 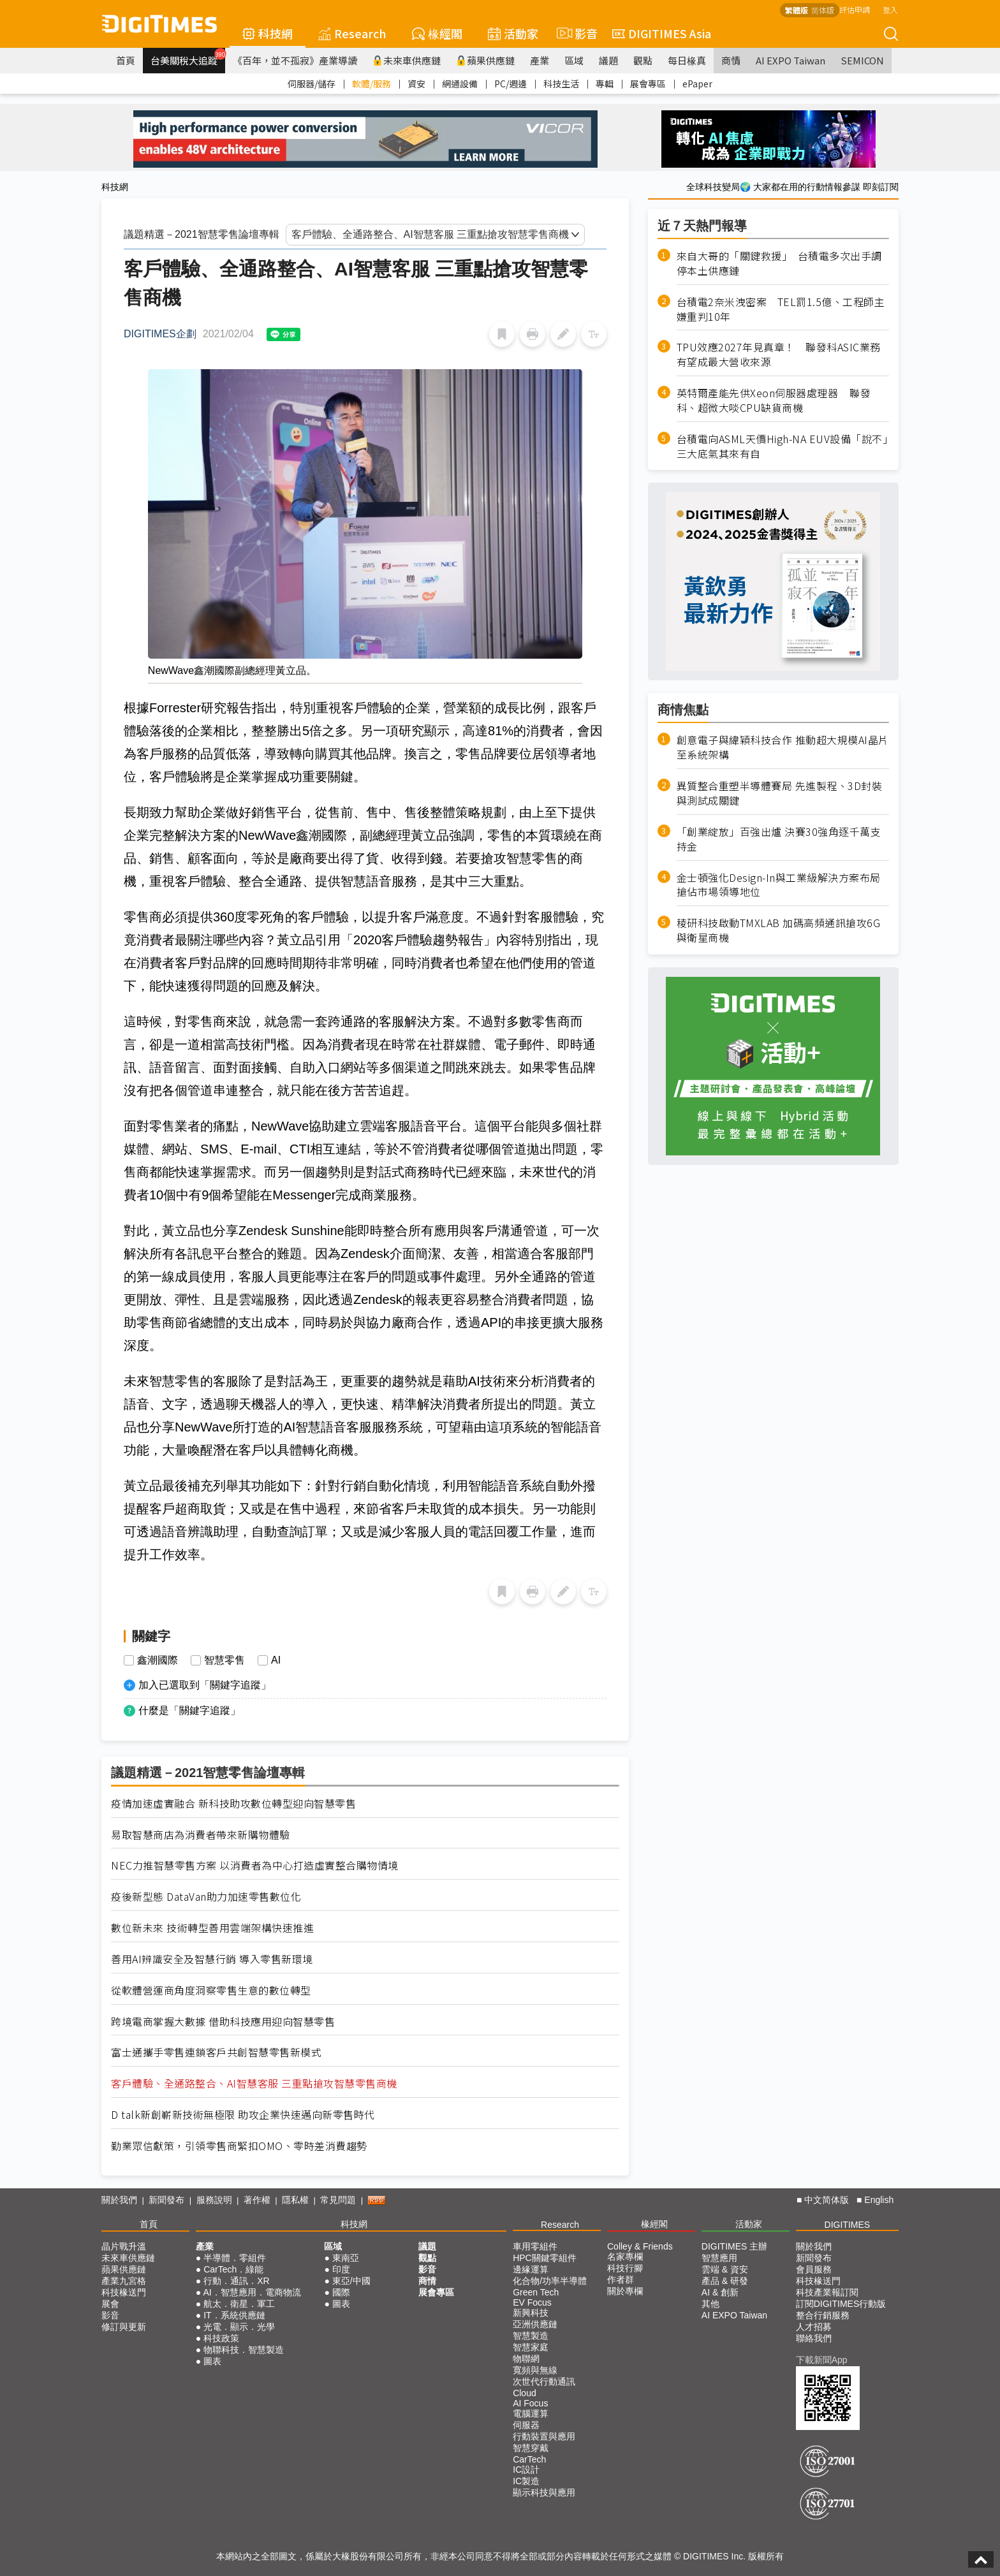 I want to click on 專輯, so click(x=605, y=83).